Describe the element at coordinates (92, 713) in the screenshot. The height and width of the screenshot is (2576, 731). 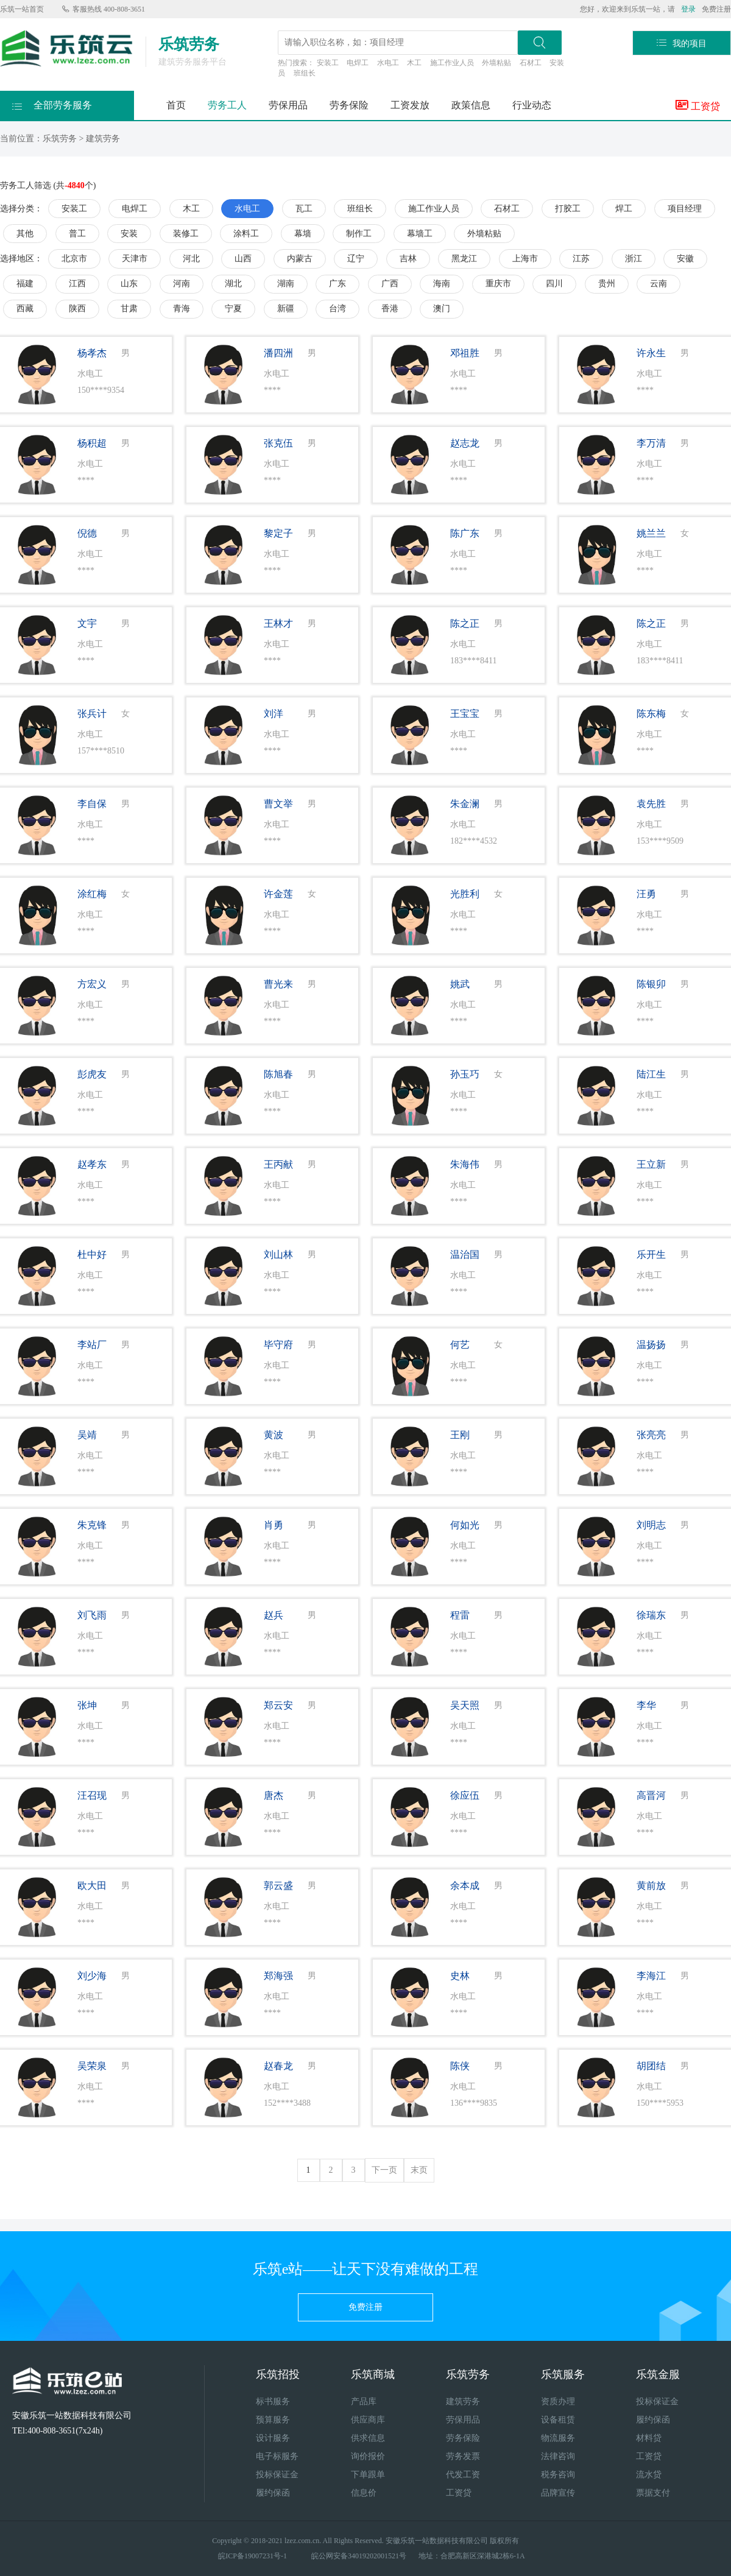
I see `张兵计` at that location.